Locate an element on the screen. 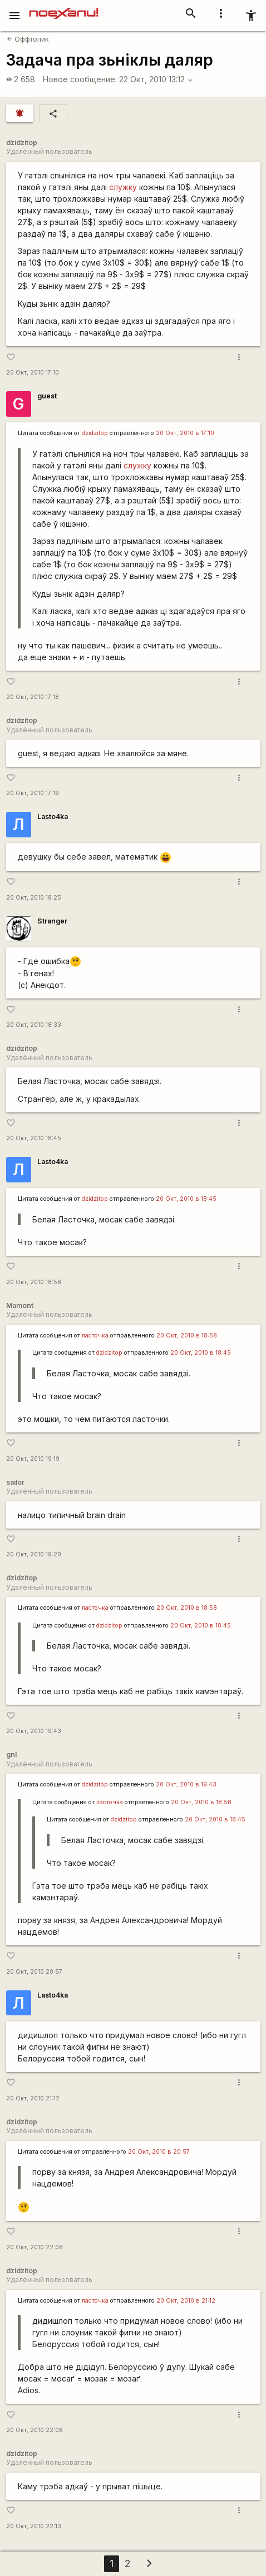  20 Окт, 2010 в 19:43 is located at coordinates (186, 1784).